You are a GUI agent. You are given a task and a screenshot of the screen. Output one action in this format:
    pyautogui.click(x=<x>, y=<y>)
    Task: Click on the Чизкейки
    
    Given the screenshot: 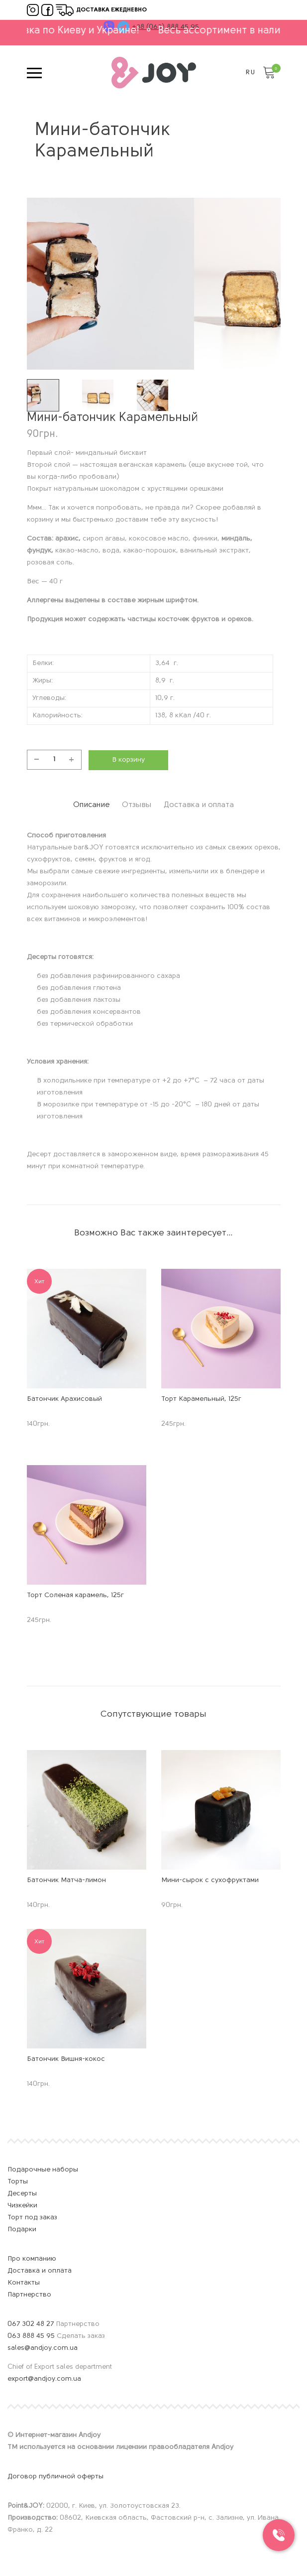 What is the action you would take?
    pyautogui.click(x=22, y=2203)
    